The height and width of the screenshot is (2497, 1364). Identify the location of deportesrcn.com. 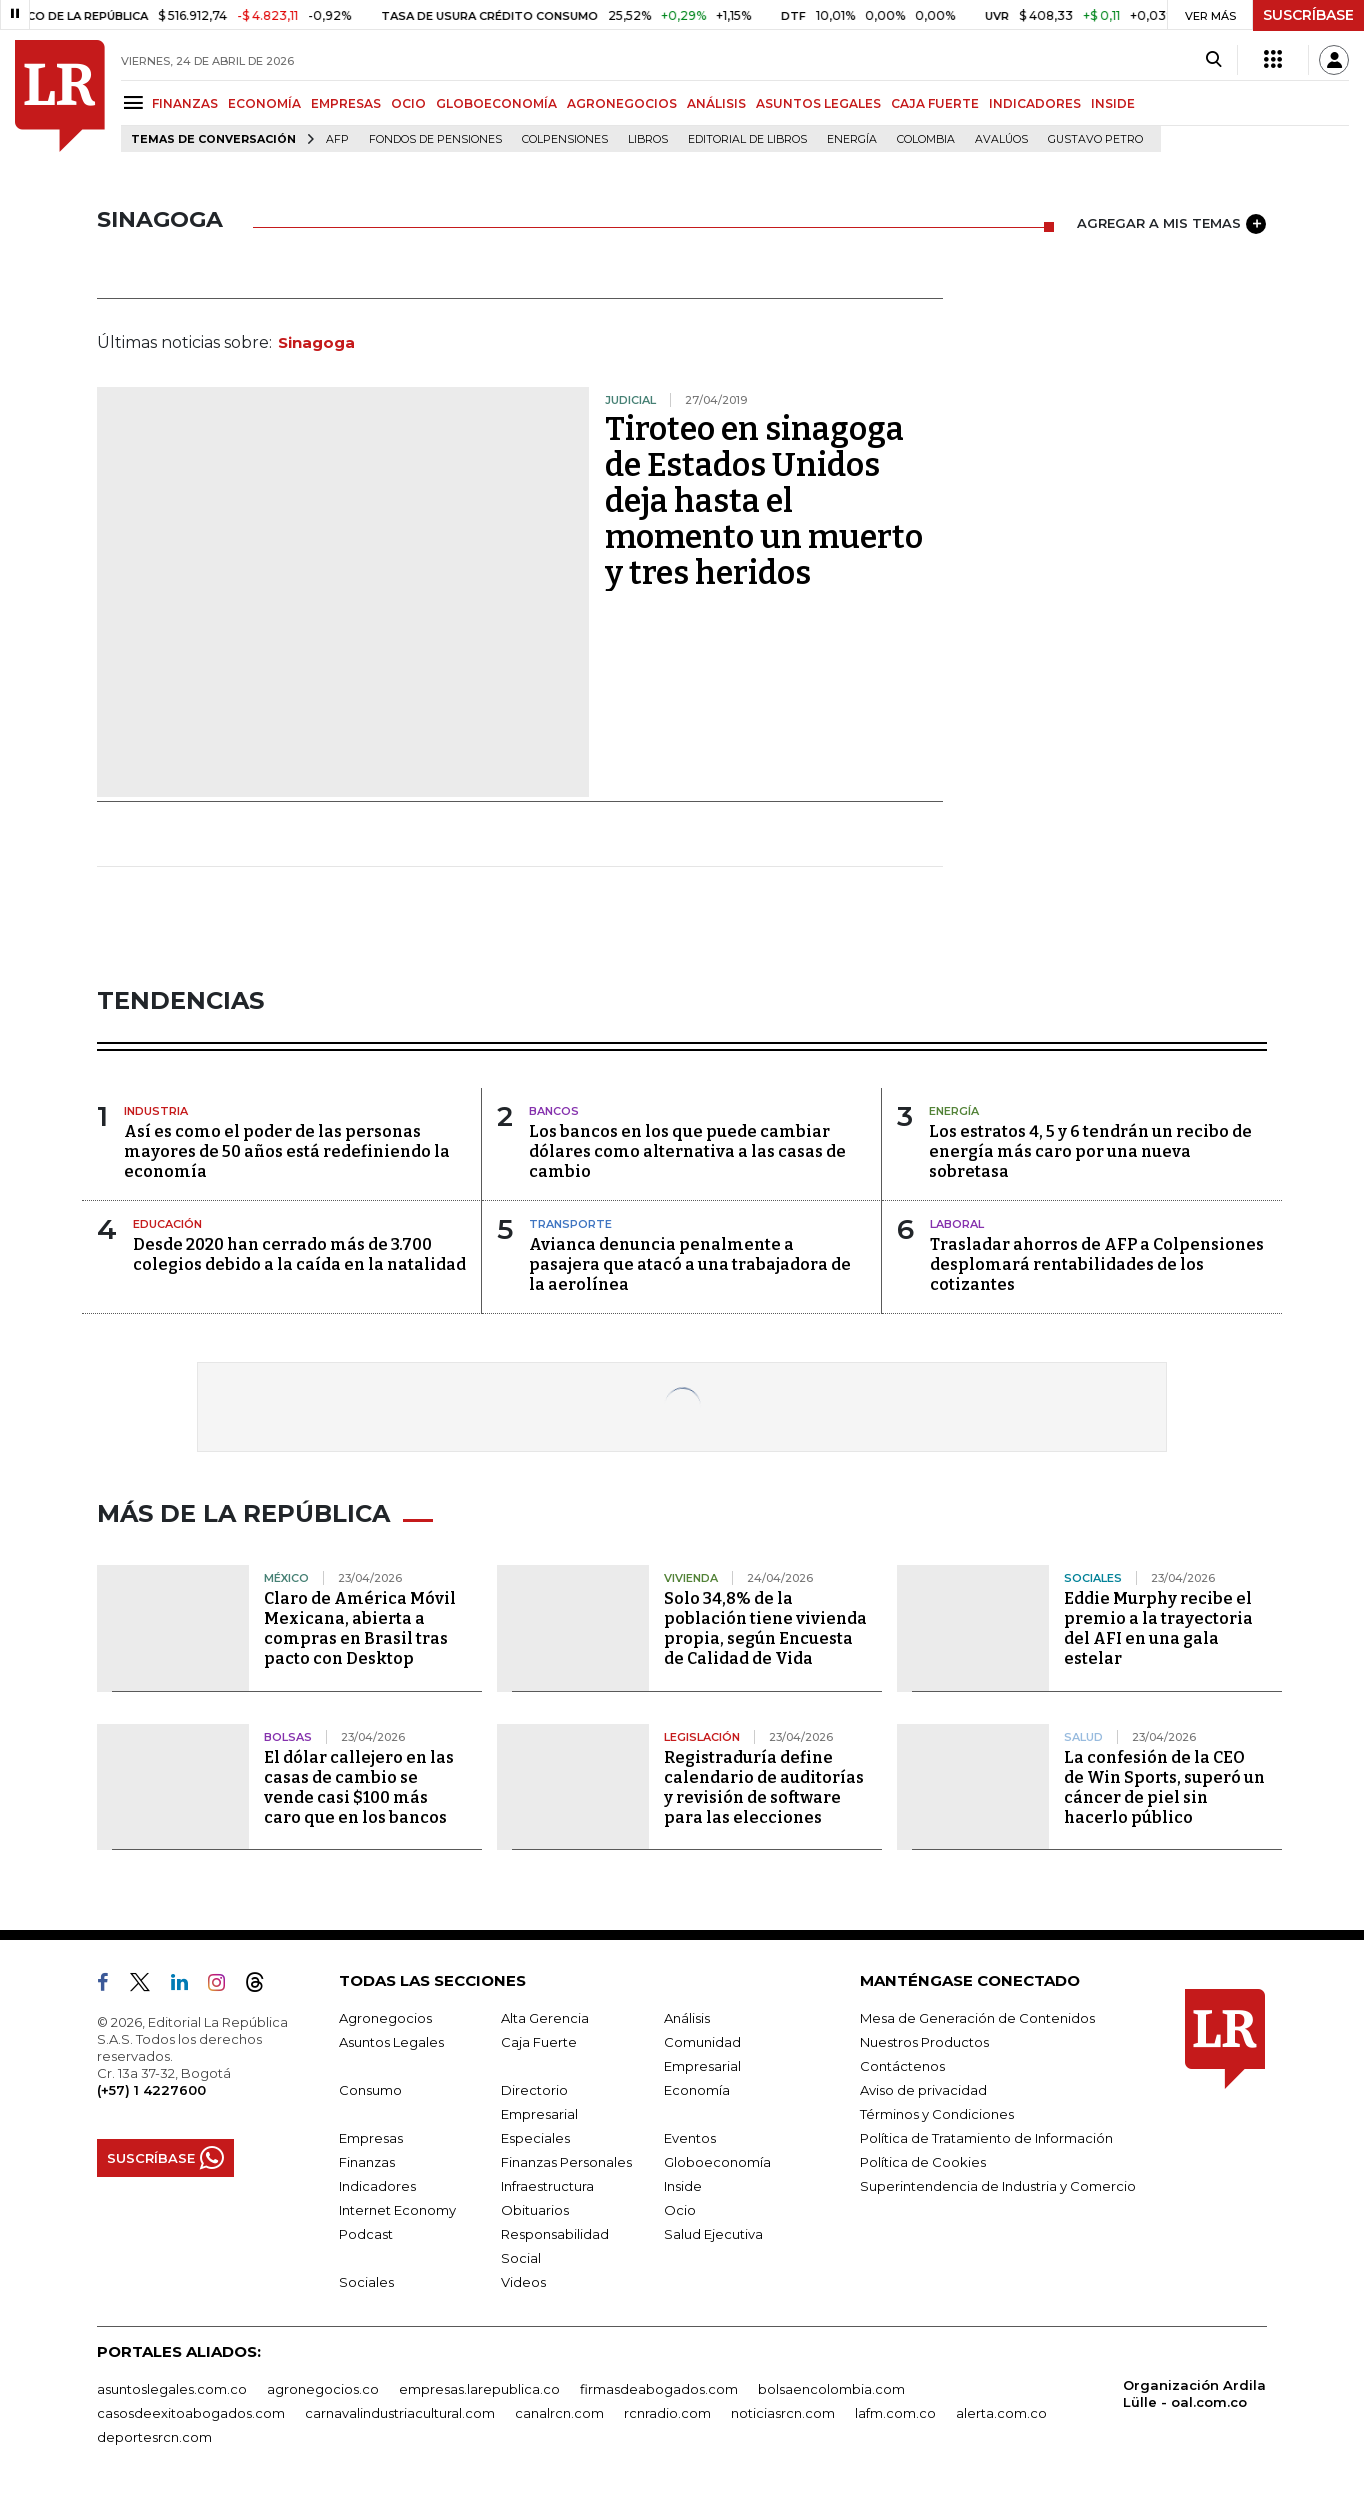
(154, 2437).